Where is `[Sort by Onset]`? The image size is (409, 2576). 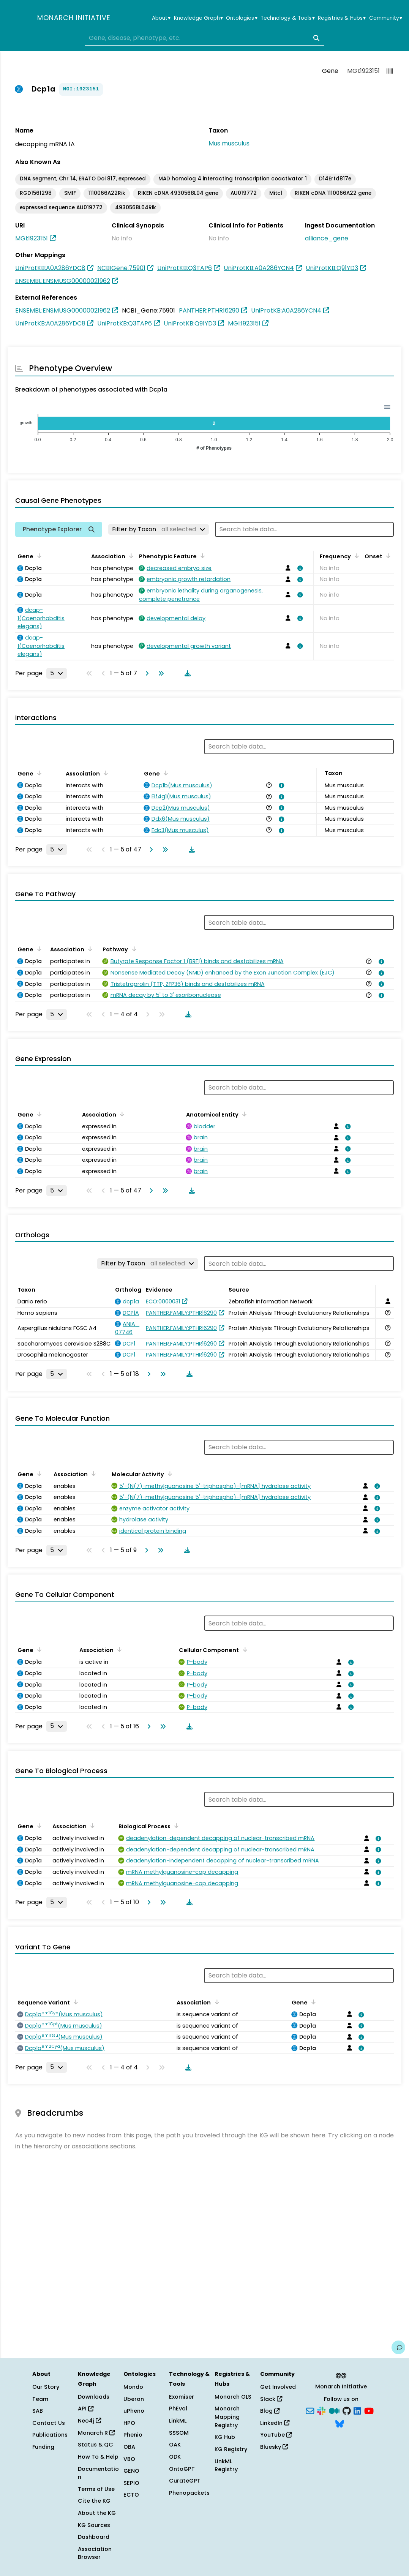
[Sort by Onset] is located at coordinates (387, 555).